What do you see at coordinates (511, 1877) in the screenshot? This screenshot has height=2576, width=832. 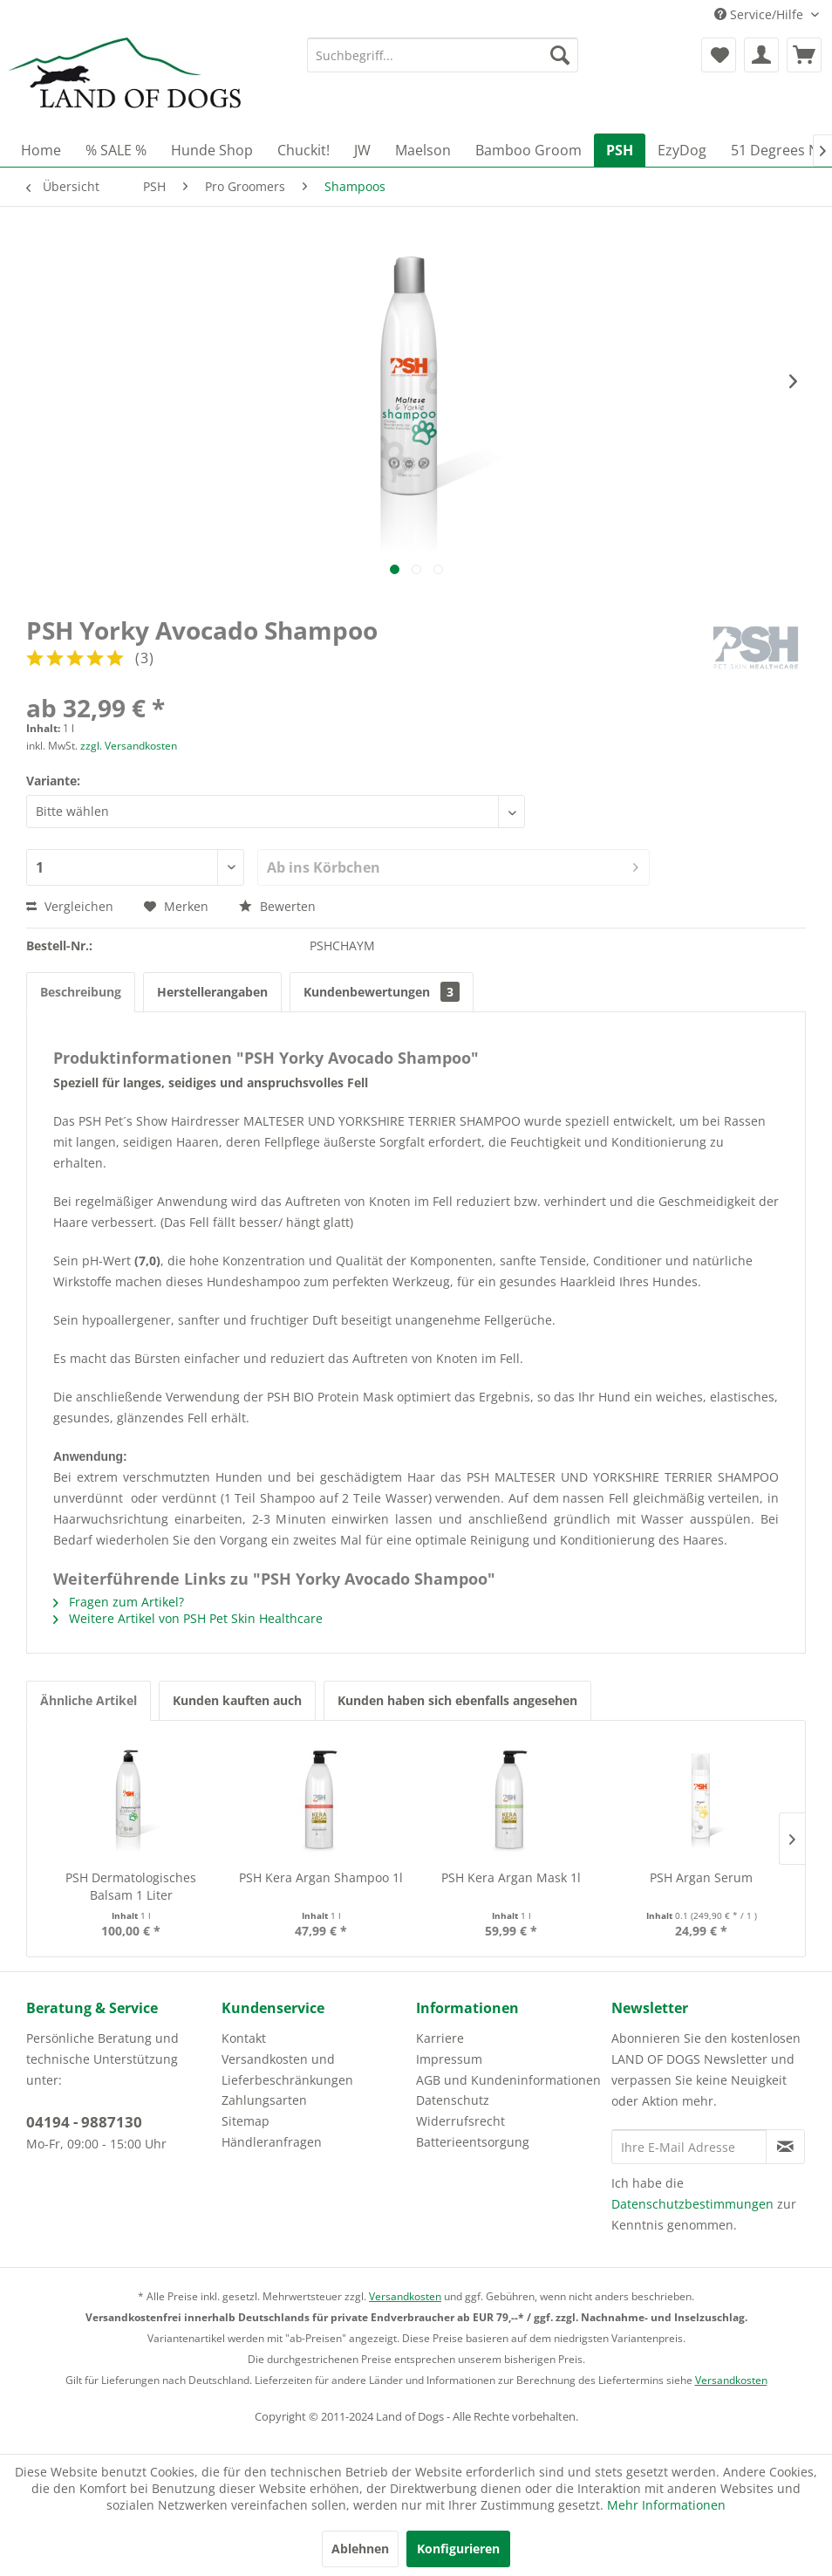 I see `PSH Kera Argan Mask 1l` at bounding box center [511, 1877].